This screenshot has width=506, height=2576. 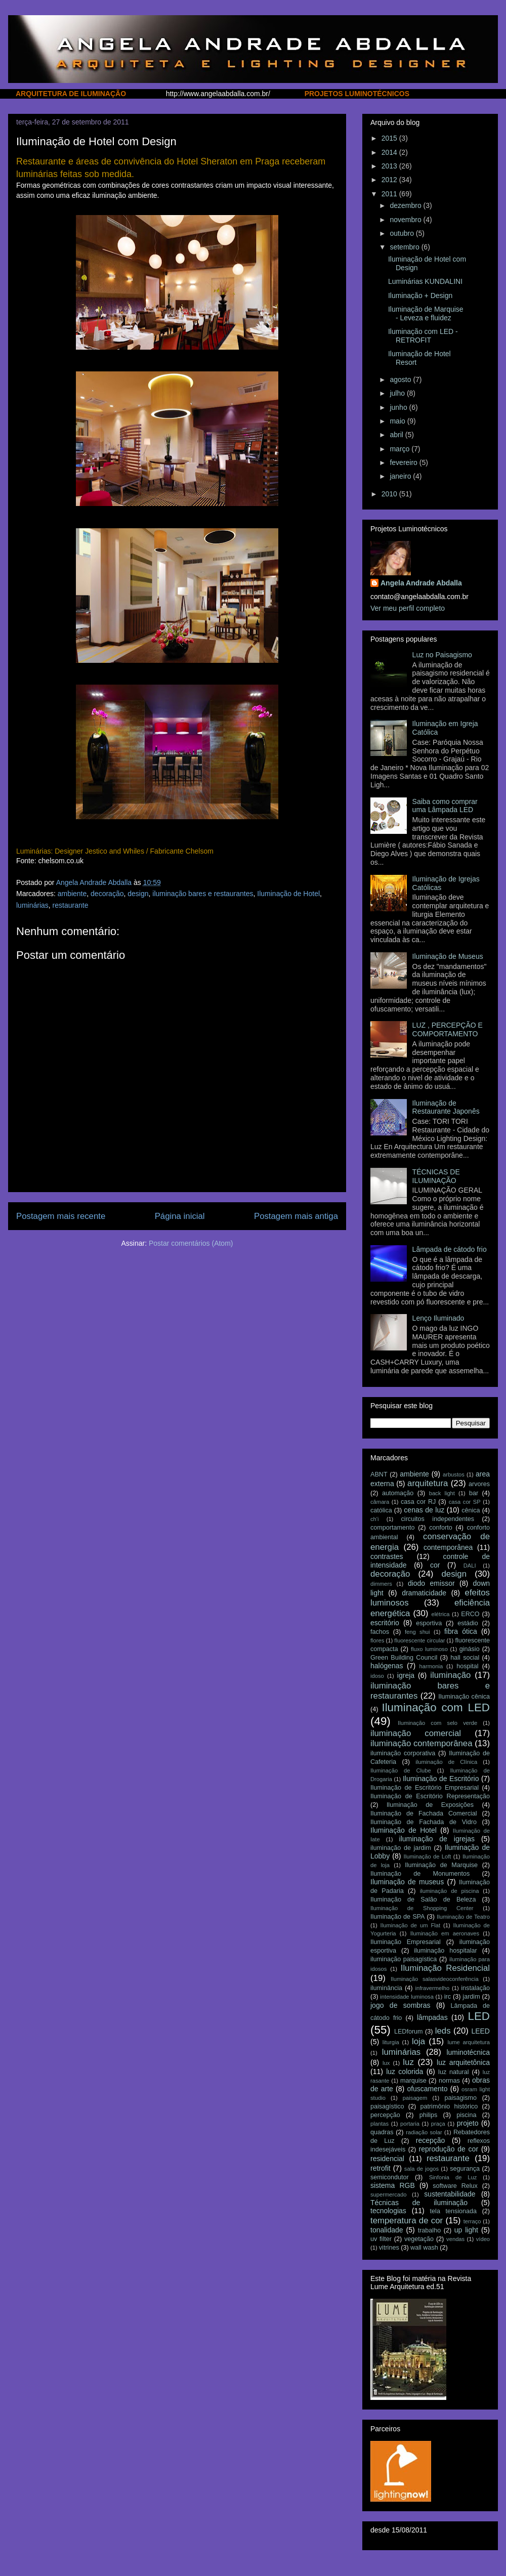 What do you see at coordinates (408, 2062) in the screenshot?
I see `luz` at bounding box center [408, 2062].